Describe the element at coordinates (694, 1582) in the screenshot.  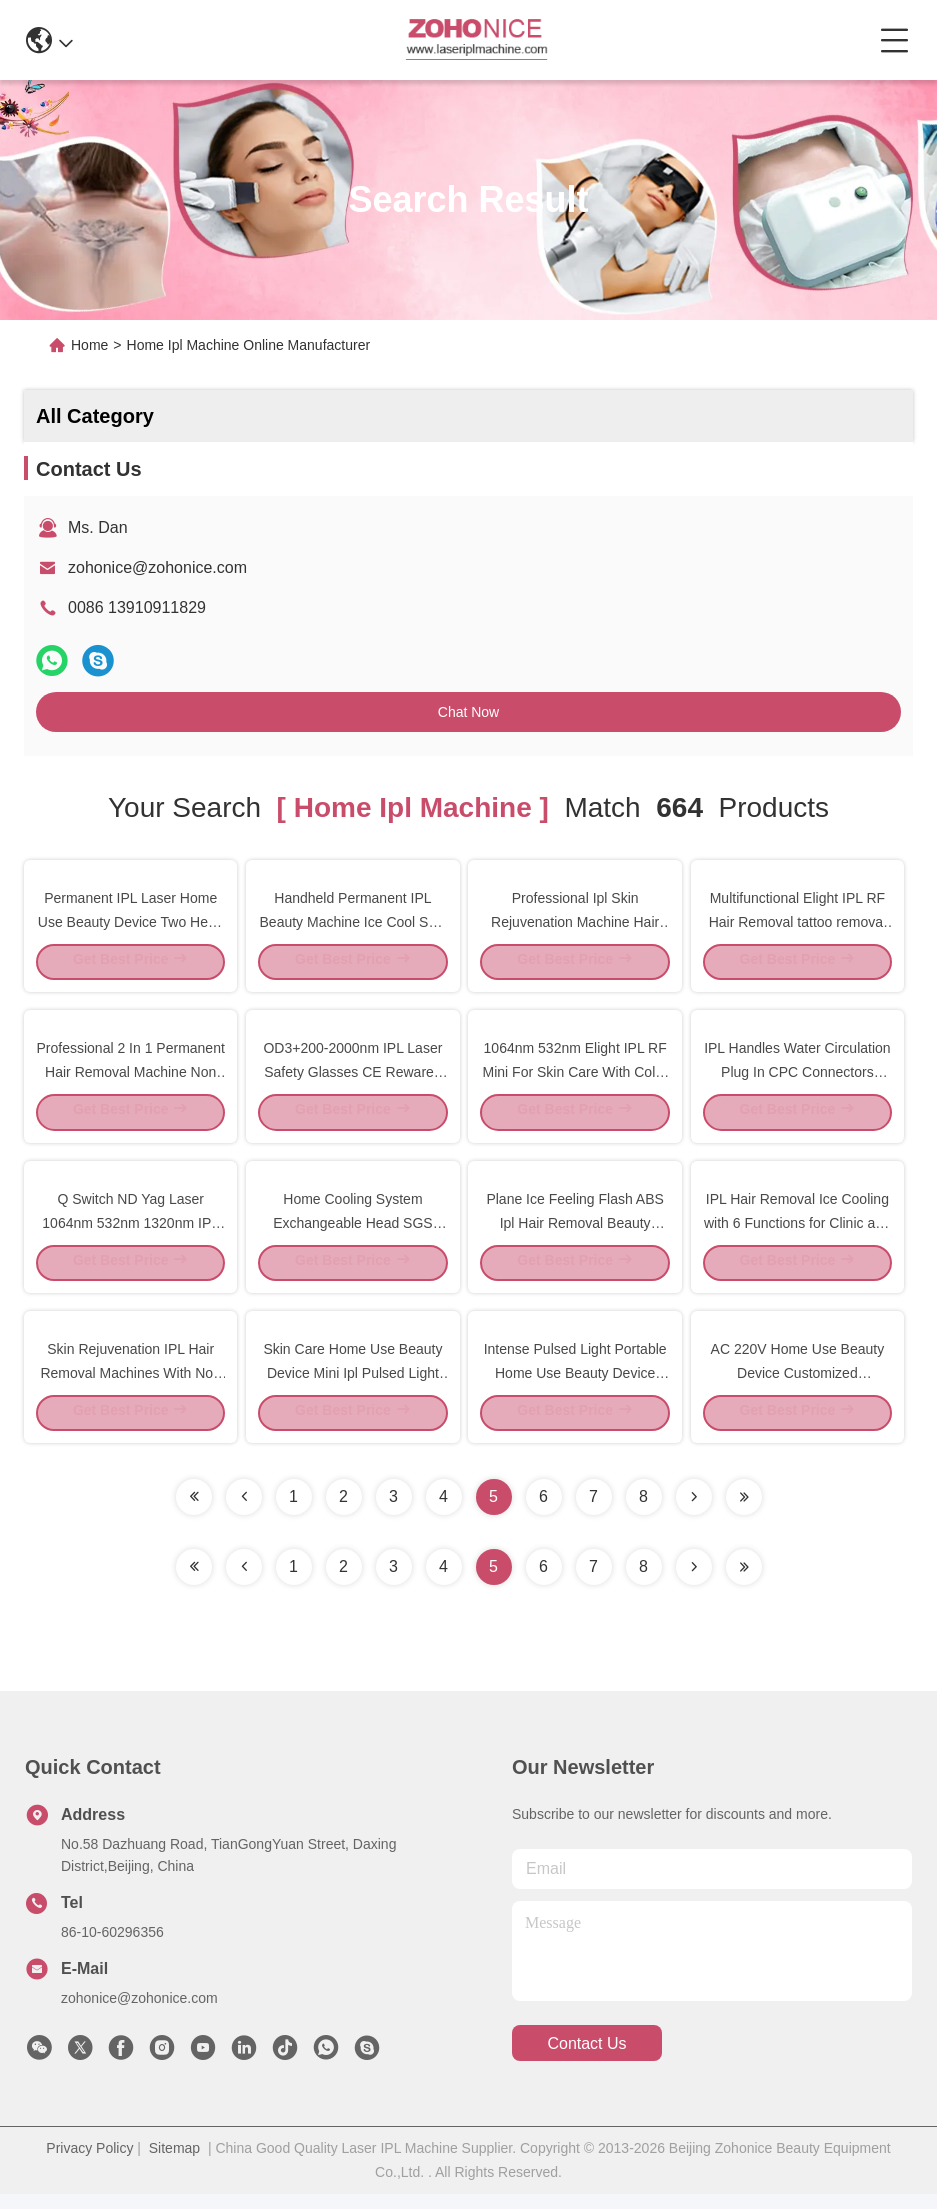
I see `[Read more about Seminolenextpage]` at that location.